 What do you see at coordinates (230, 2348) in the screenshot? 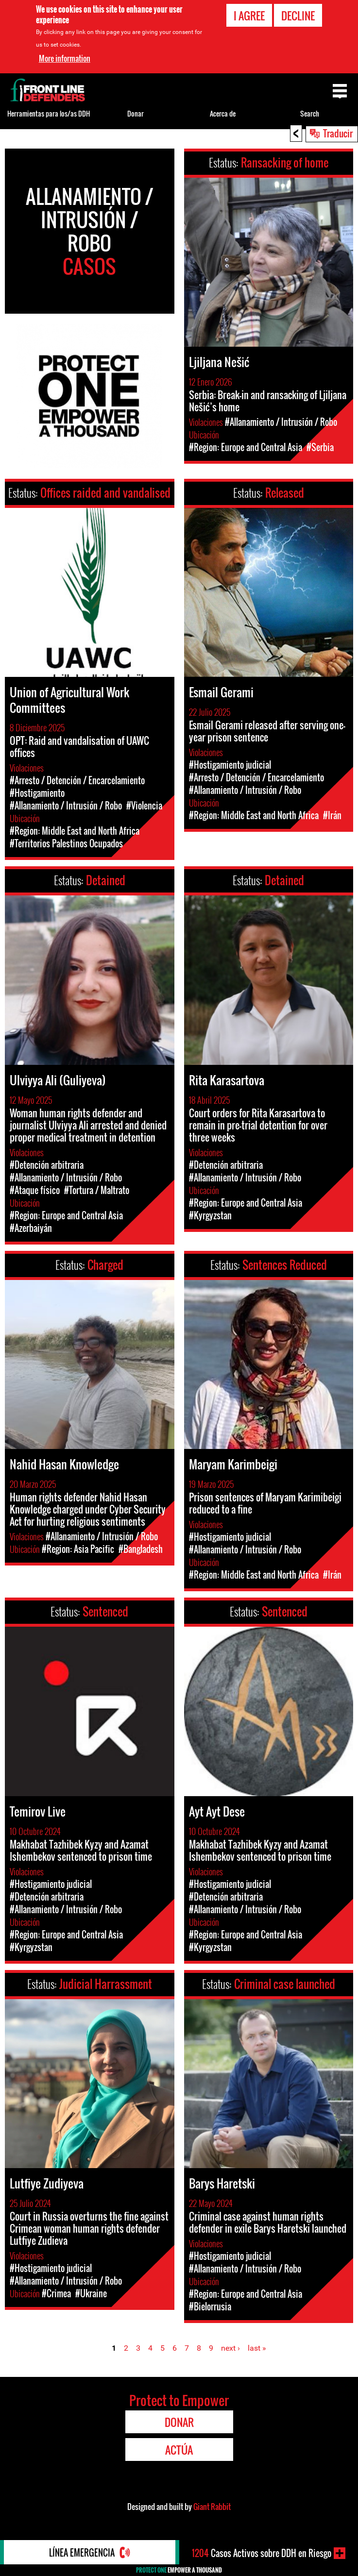
I see `next ›` at bounding box center [230, 2348].